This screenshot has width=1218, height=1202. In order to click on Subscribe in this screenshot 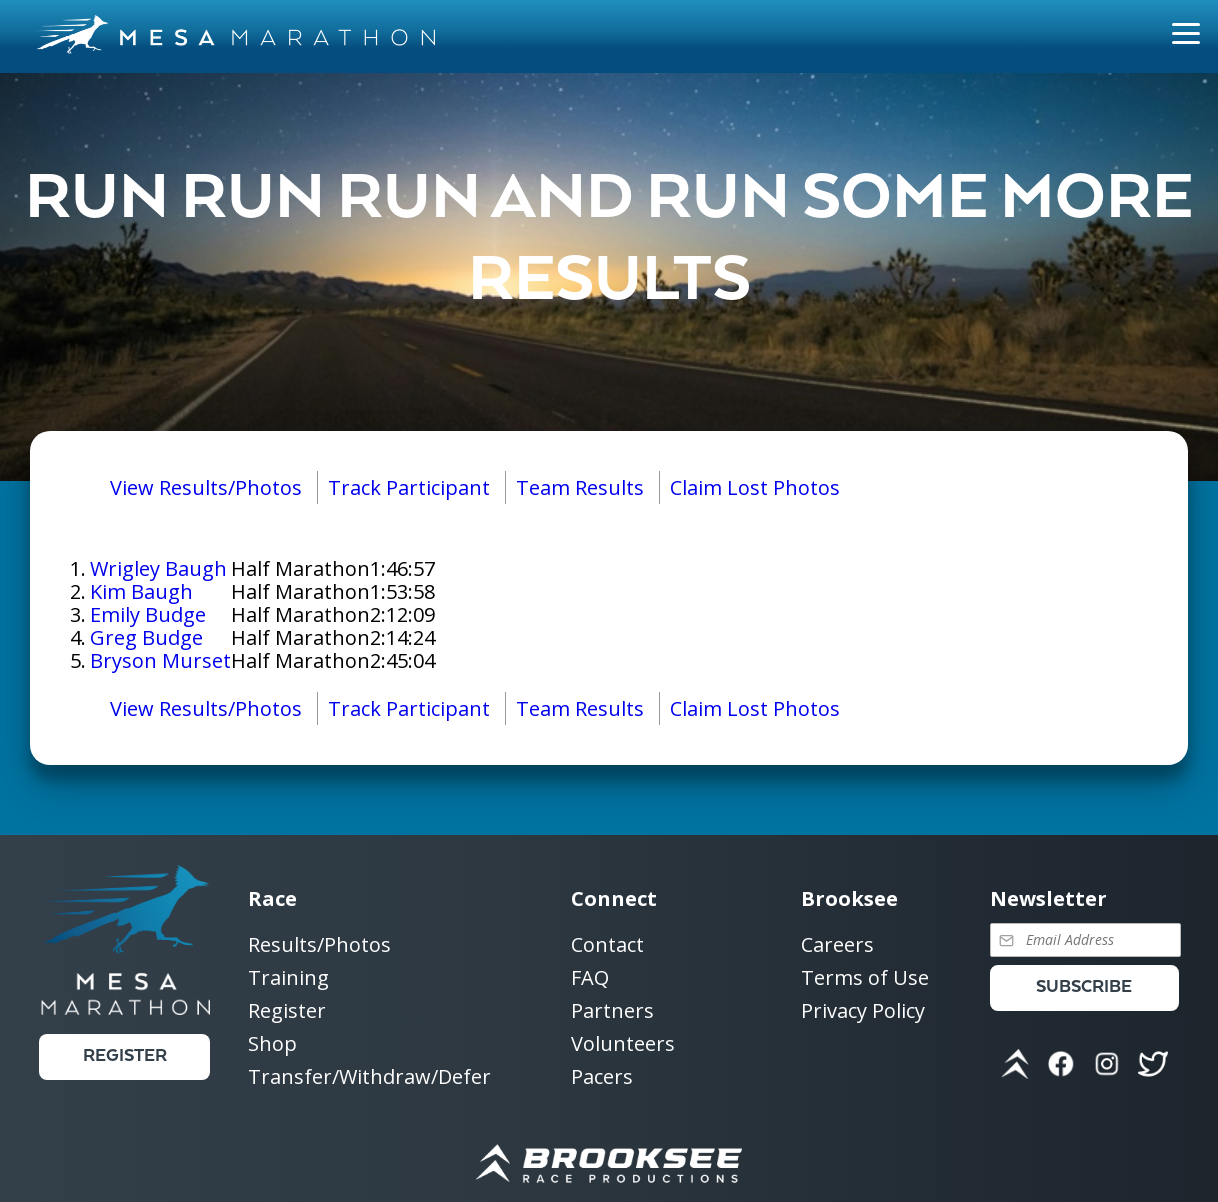, I will do `click(1084, 987)`.